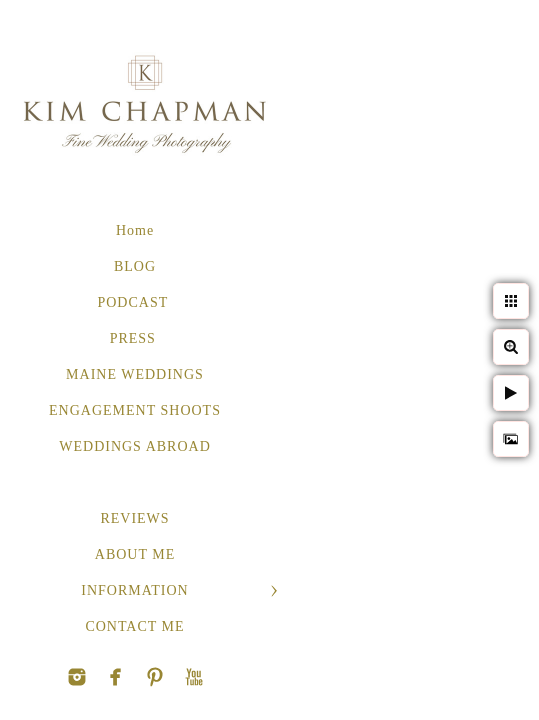  What do you see at coordinates (135, 338) in the screenshot?
I see `PRESS` at bounding box center [135, 338].